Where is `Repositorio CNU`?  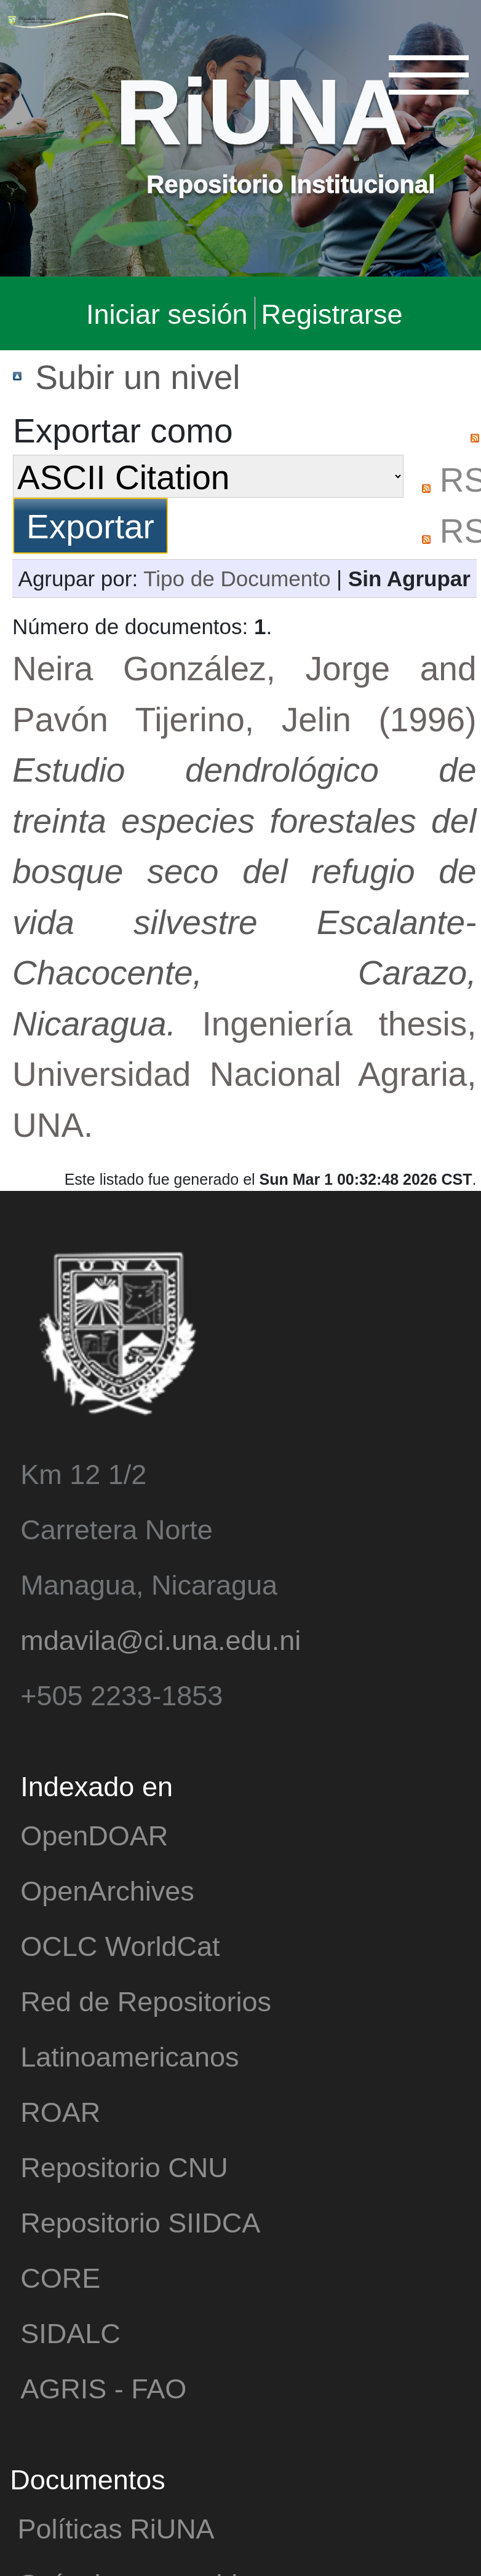 Repositorio CNU is located at coordinates (124, 2166).